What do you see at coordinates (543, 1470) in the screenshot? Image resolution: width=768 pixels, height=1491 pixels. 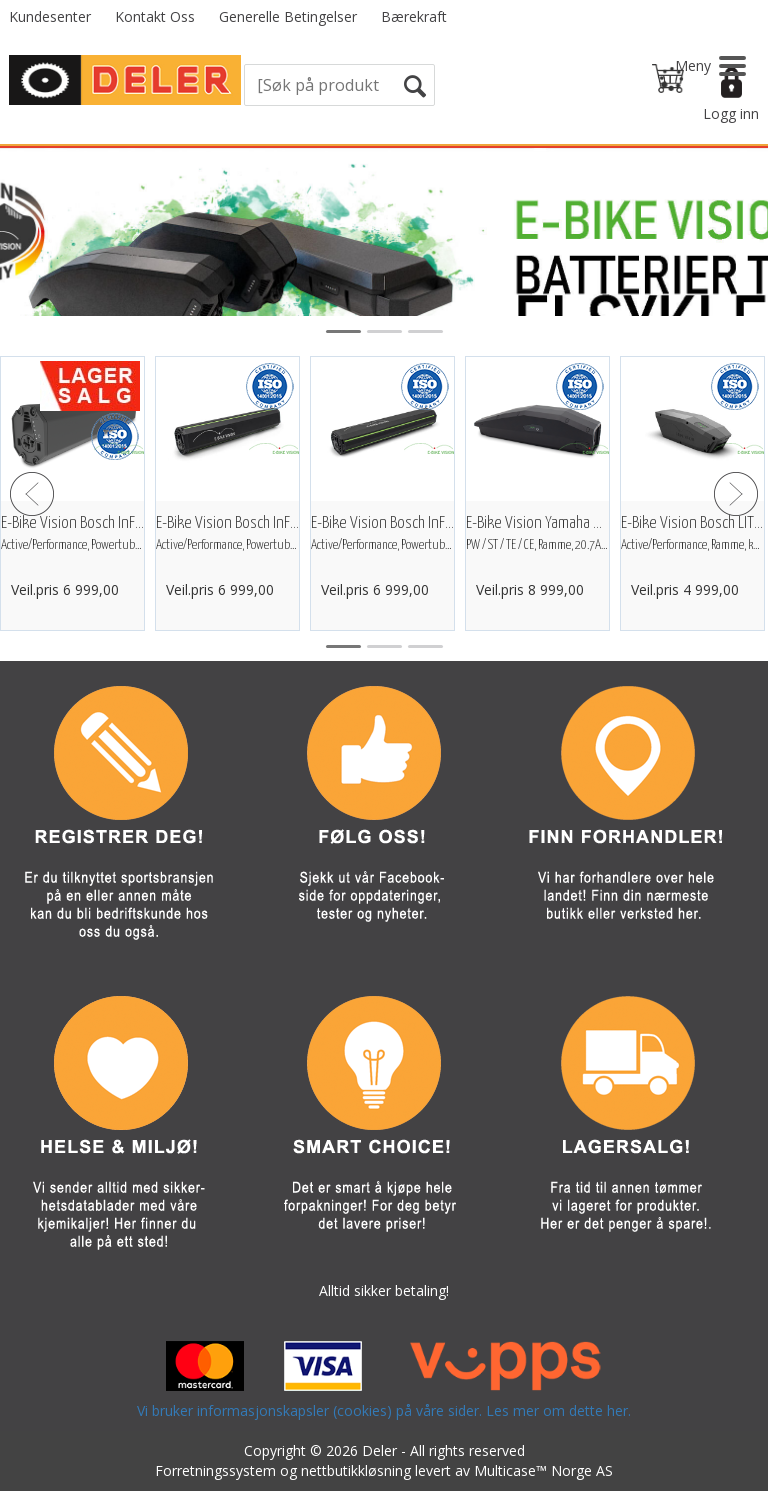 I see `Multicase™ Norge AS` at bounding box center [543, 1470].